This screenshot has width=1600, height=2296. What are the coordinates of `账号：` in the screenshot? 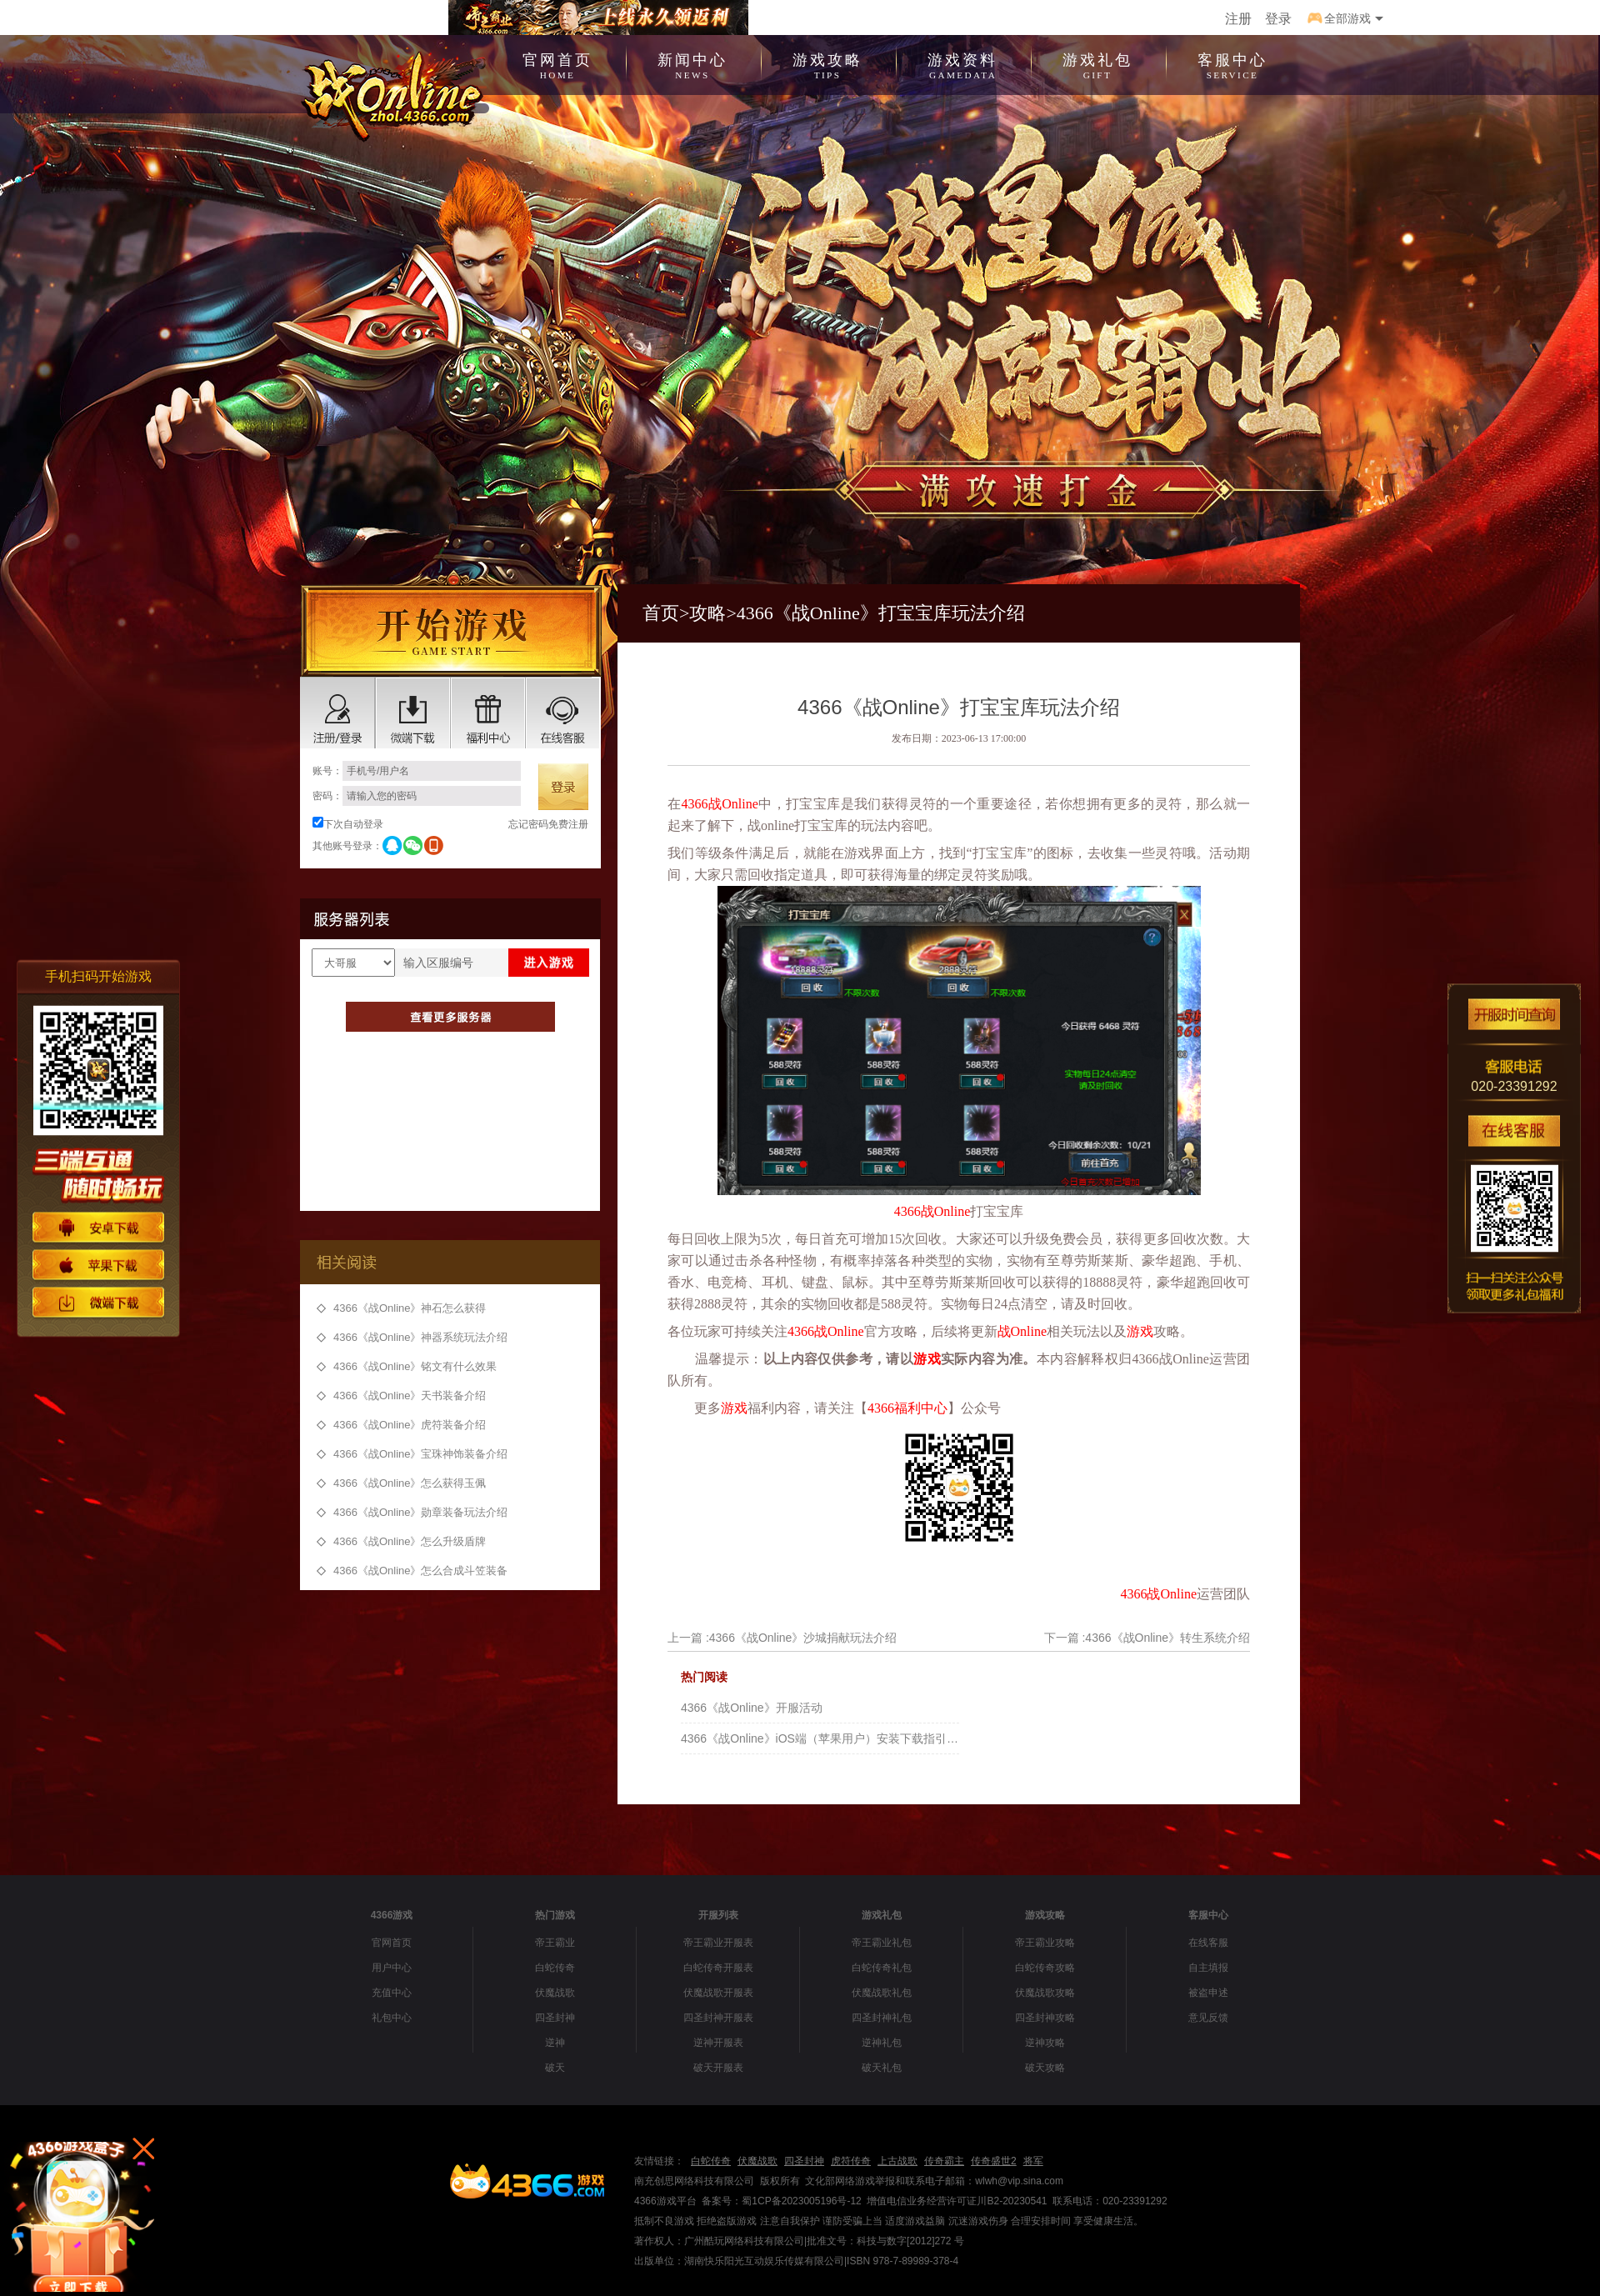 It's located at (416, 771).